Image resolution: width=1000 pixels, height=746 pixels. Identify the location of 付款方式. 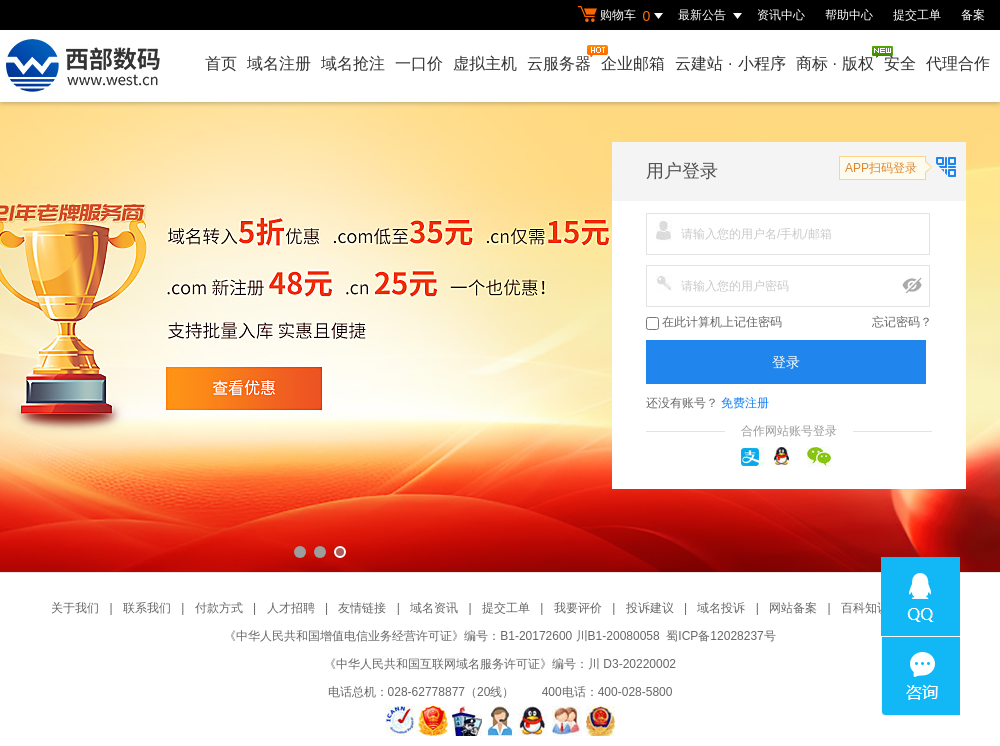
(219, 608).